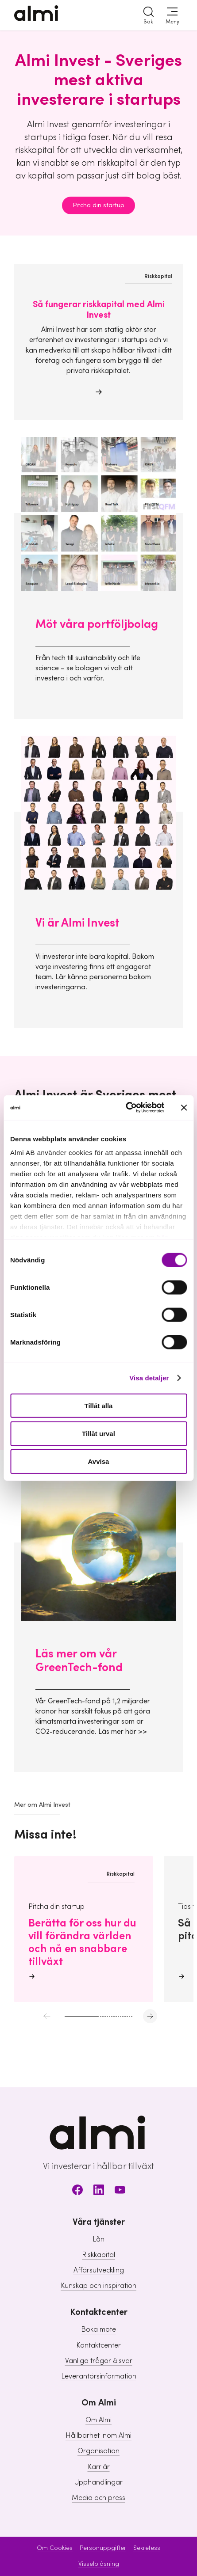 This screenshot has width=197, height=2576. I want to click on Visa detaljer, so click(149, 1378).